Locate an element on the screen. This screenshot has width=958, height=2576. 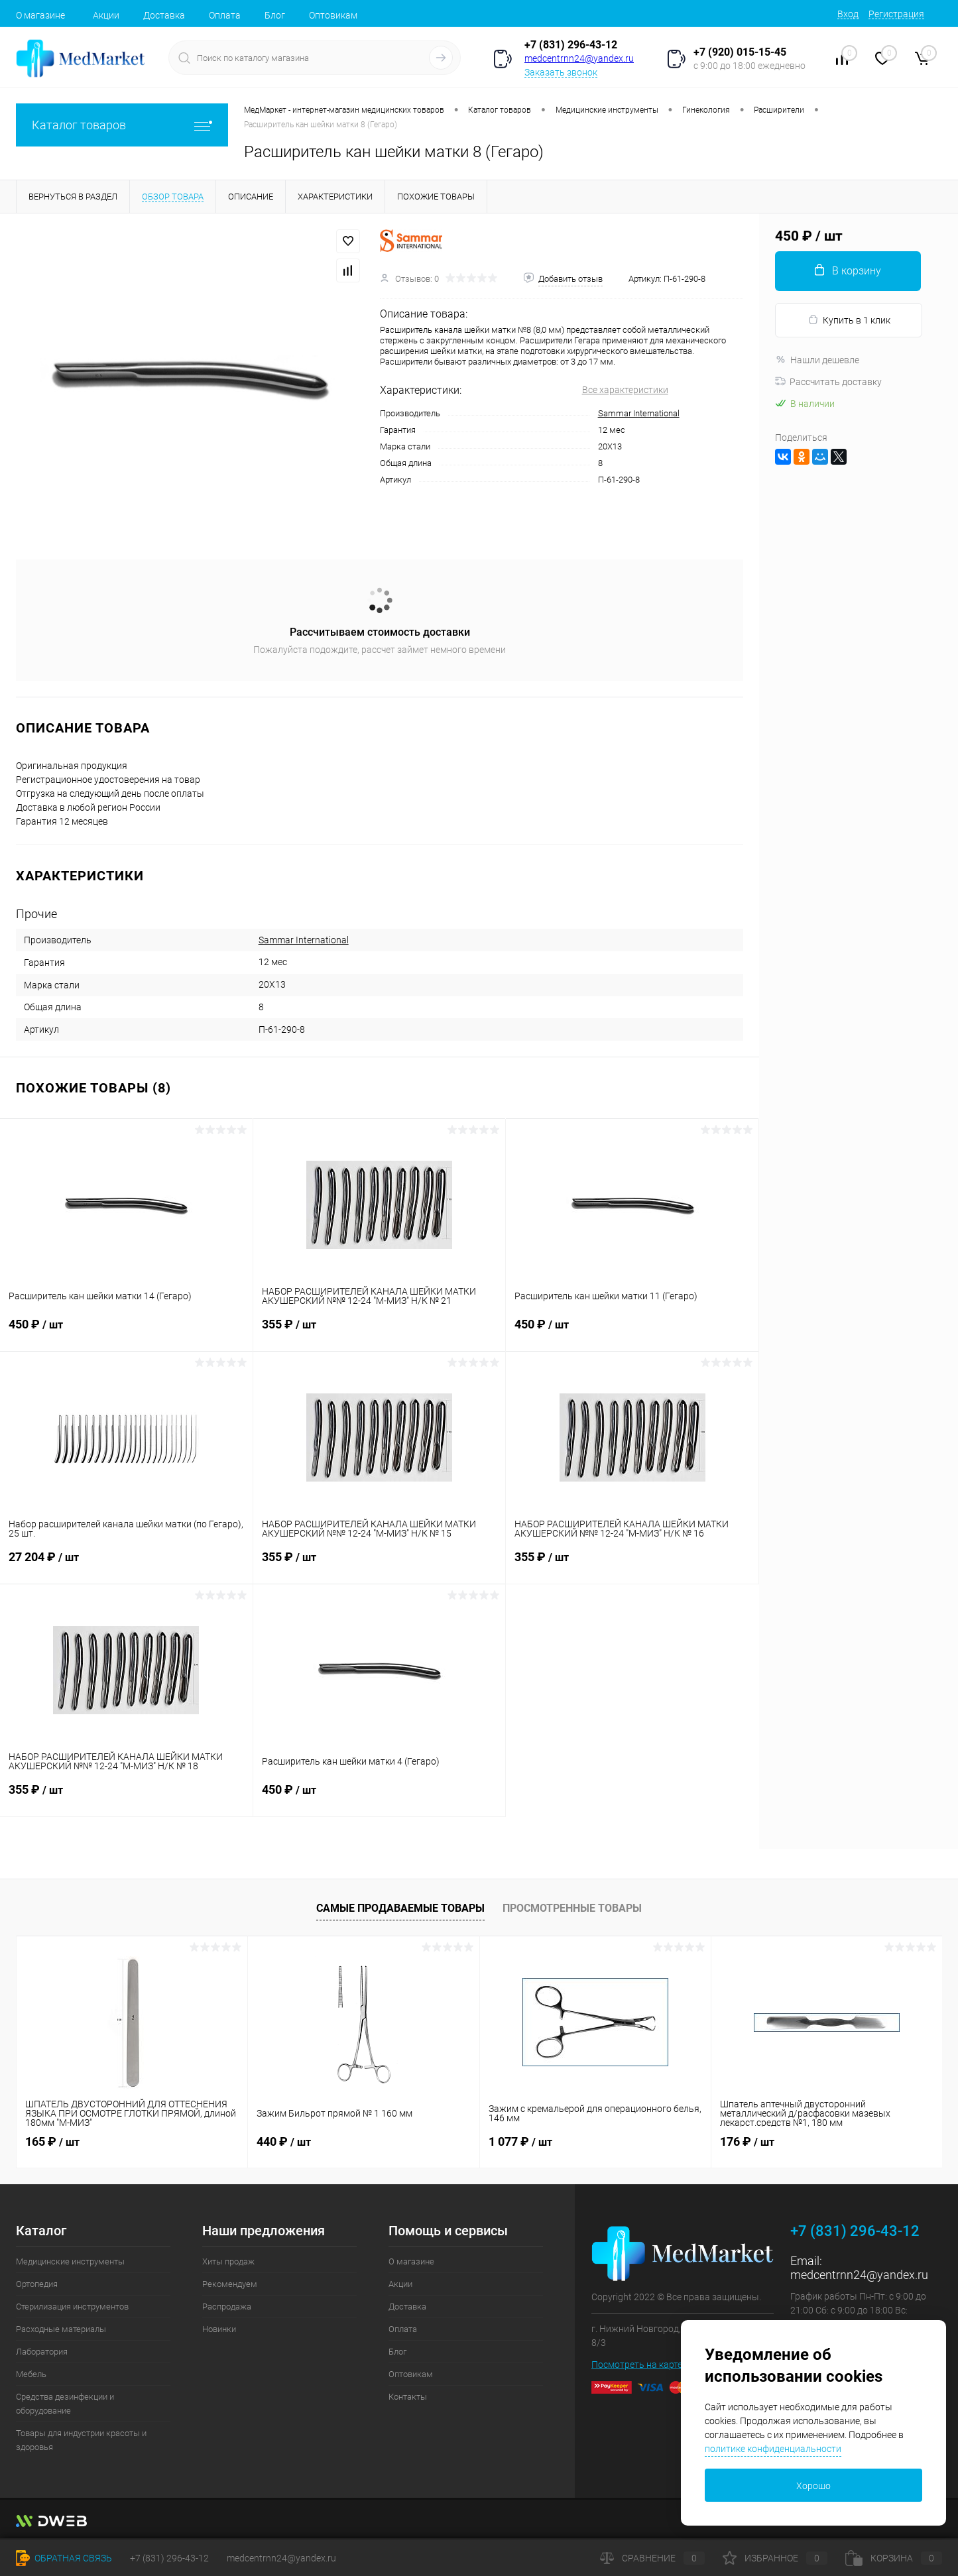
Новинки is located at coordinates (219, 2329).